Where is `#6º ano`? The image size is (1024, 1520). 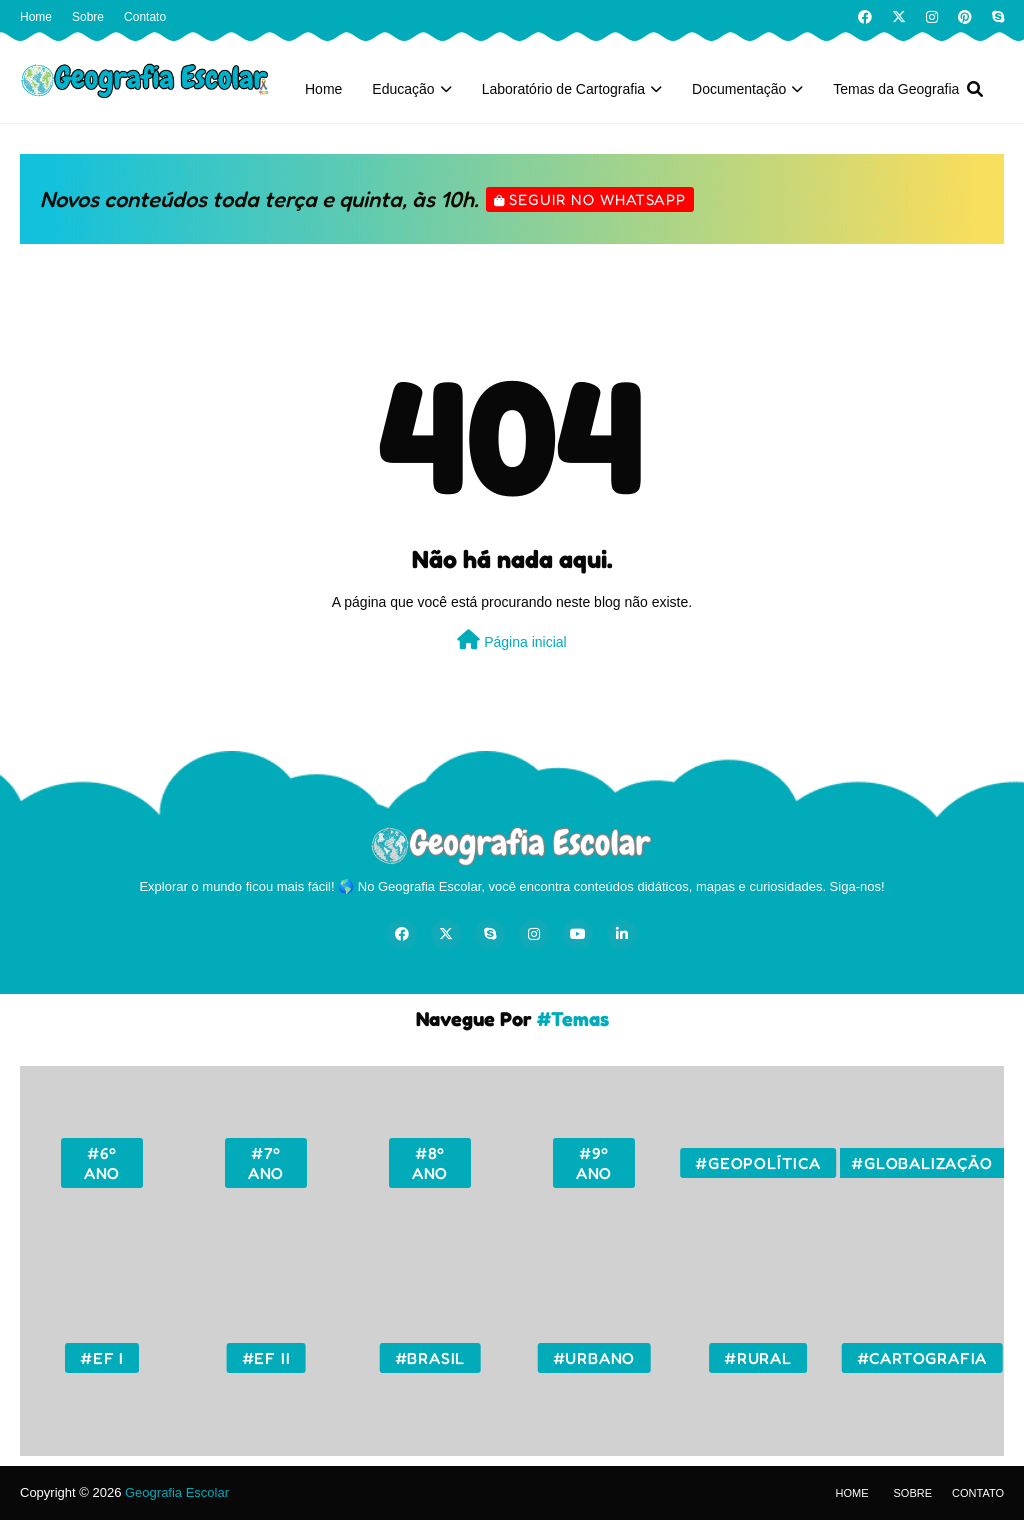
#6º ano is located at coordinates (102, 1163).